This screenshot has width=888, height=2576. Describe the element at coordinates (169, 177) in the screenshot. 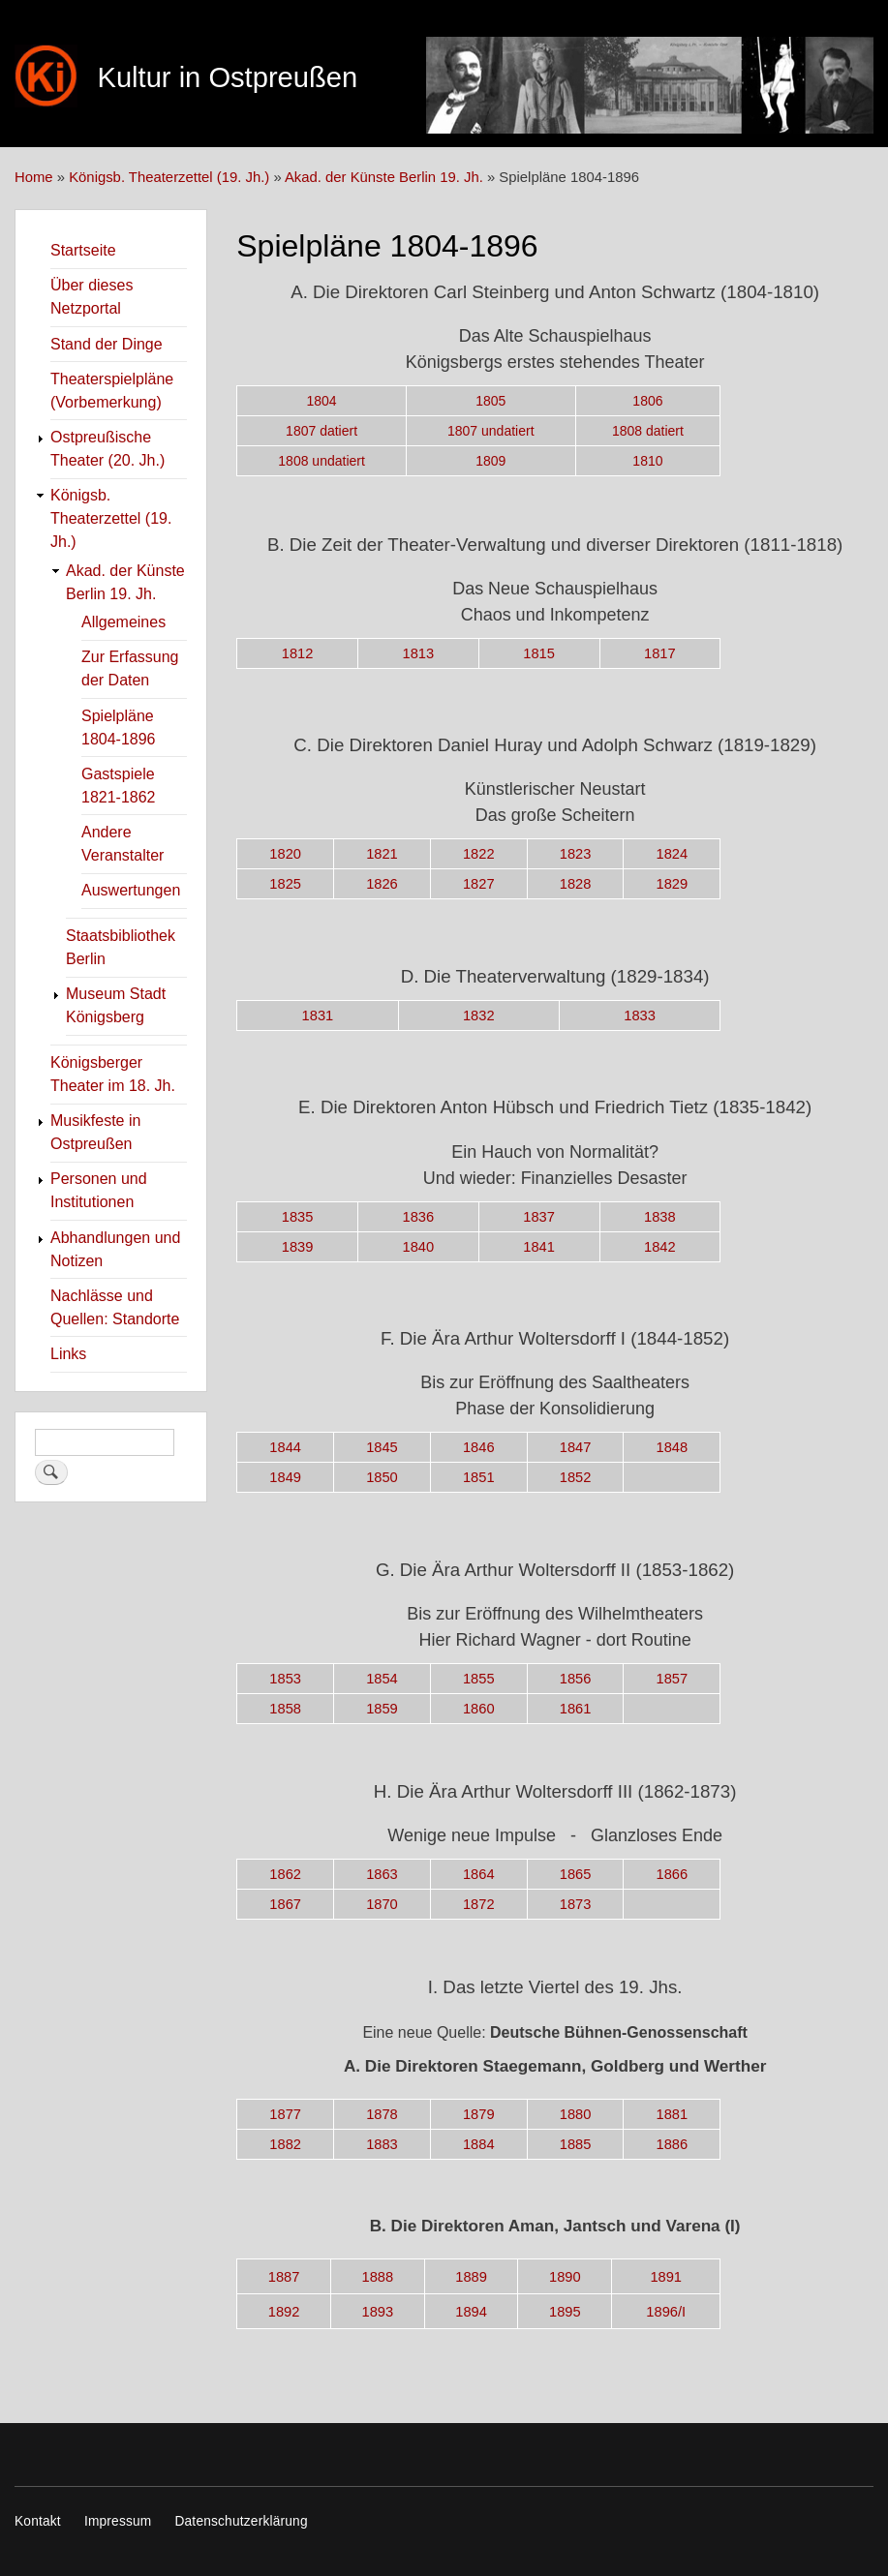

I see `Königsb. Theaterzettel (19. Jh.)` at that location.